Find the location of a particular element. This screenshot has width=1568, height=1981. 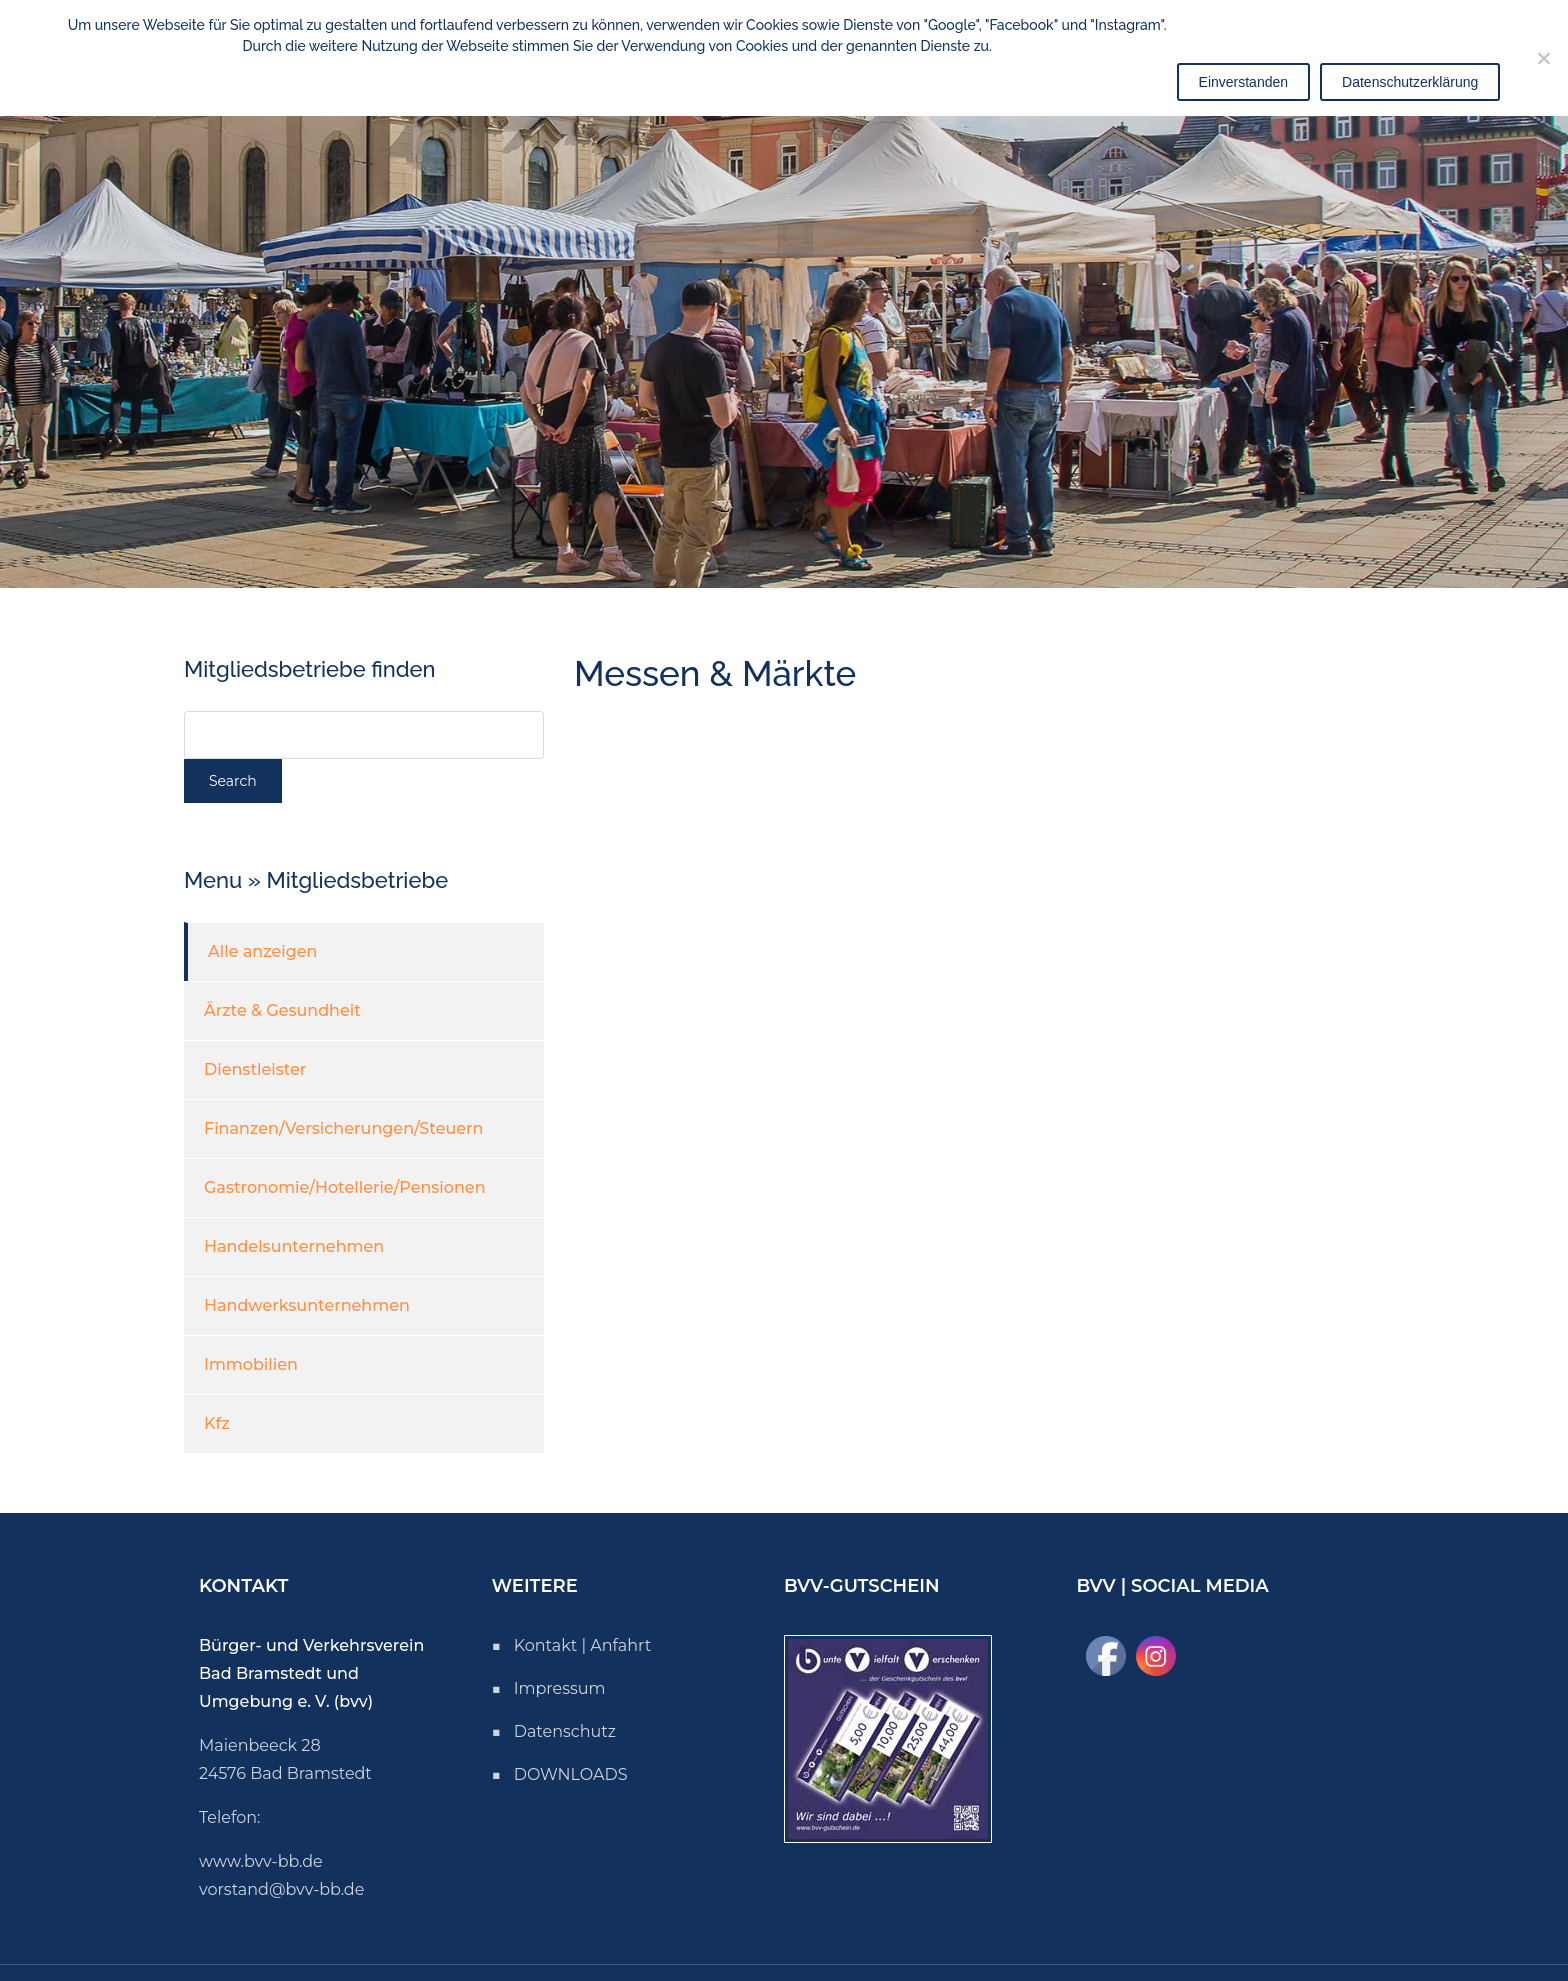

Gastronomie/Hotellerie/Pensionen is located at coordinates (345, 1187).